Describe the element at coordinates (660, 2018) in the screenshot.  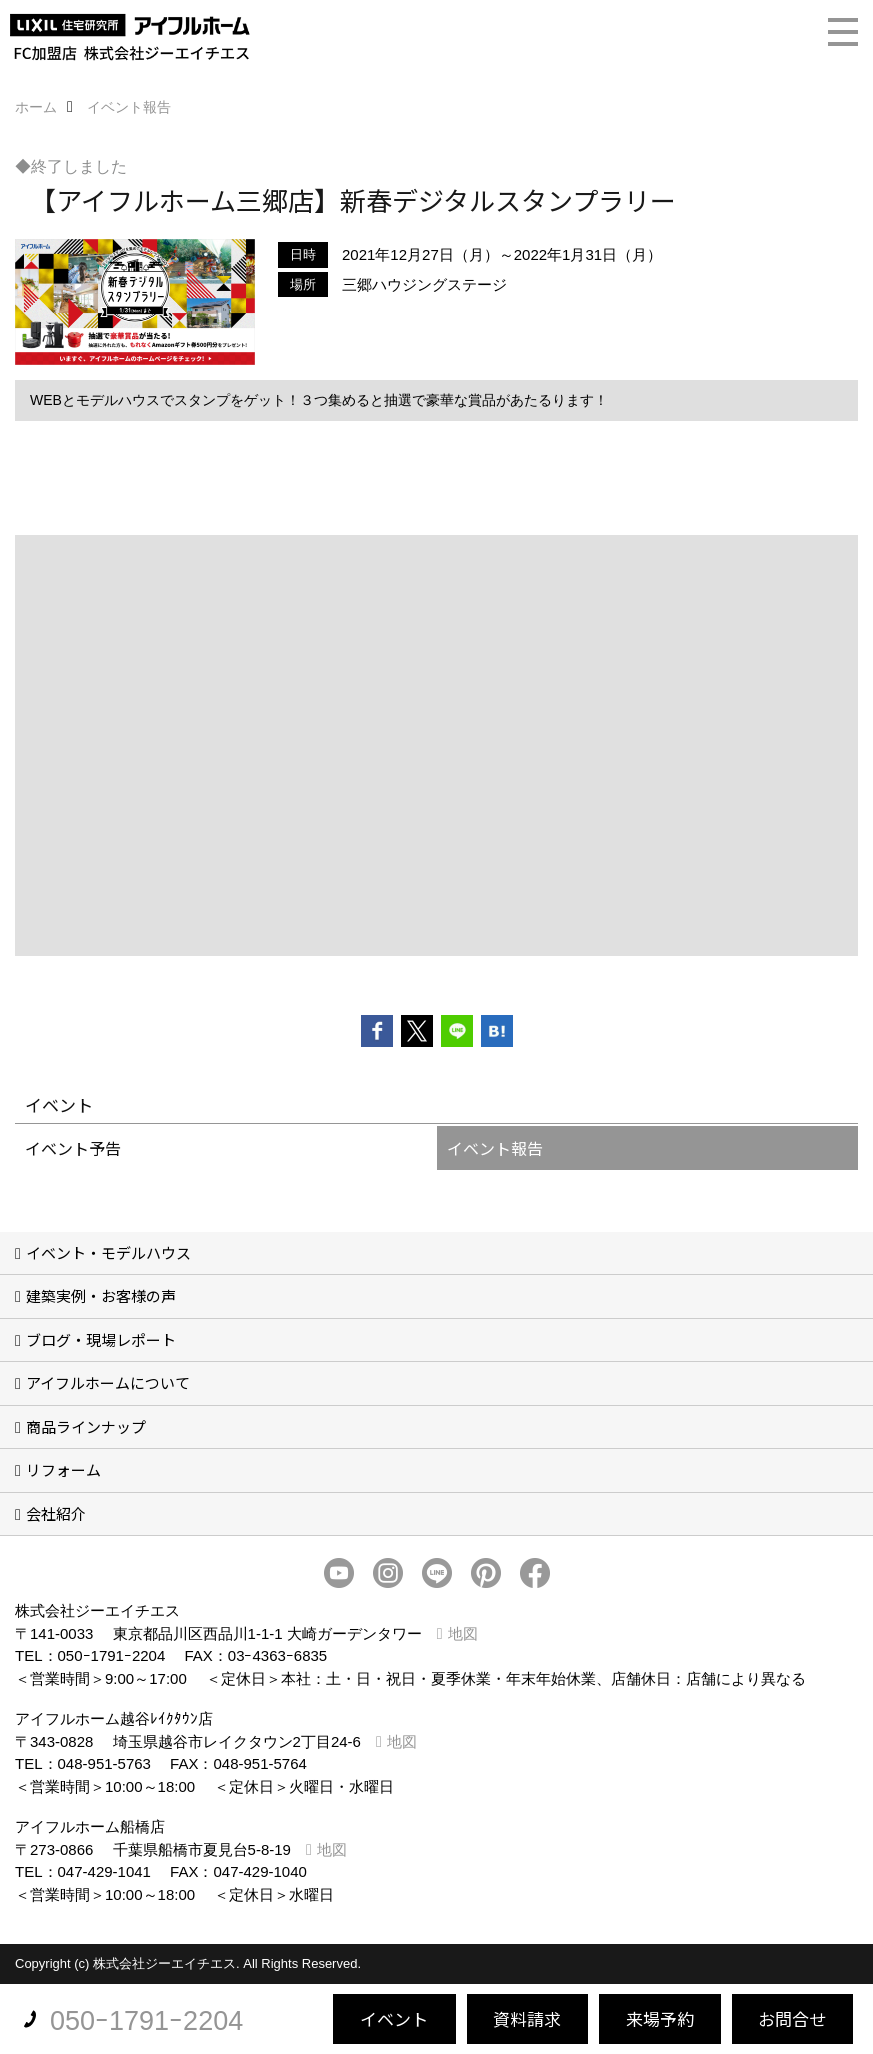
I see `来場予約` at that location.